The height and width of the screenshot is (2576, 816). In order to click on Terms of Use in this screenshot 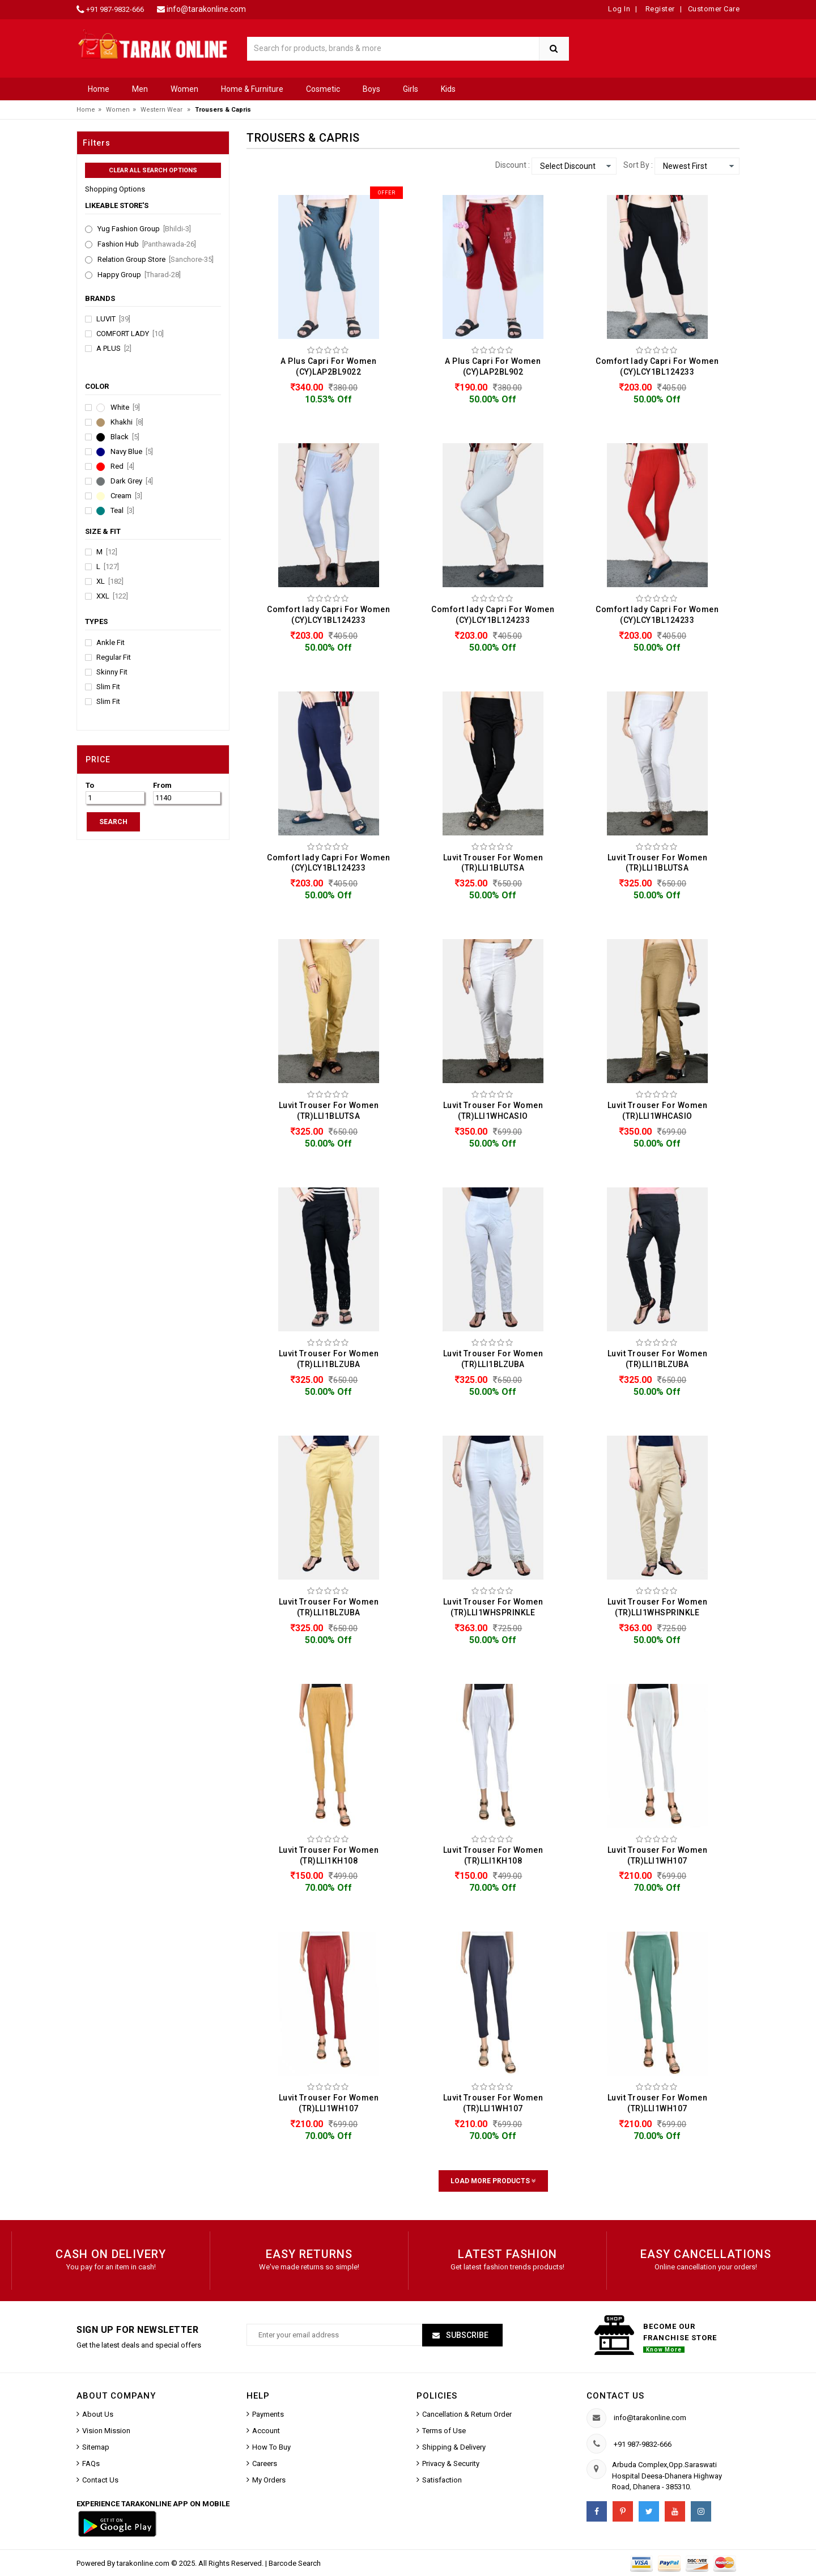, I will do `click(444, 2430)`.